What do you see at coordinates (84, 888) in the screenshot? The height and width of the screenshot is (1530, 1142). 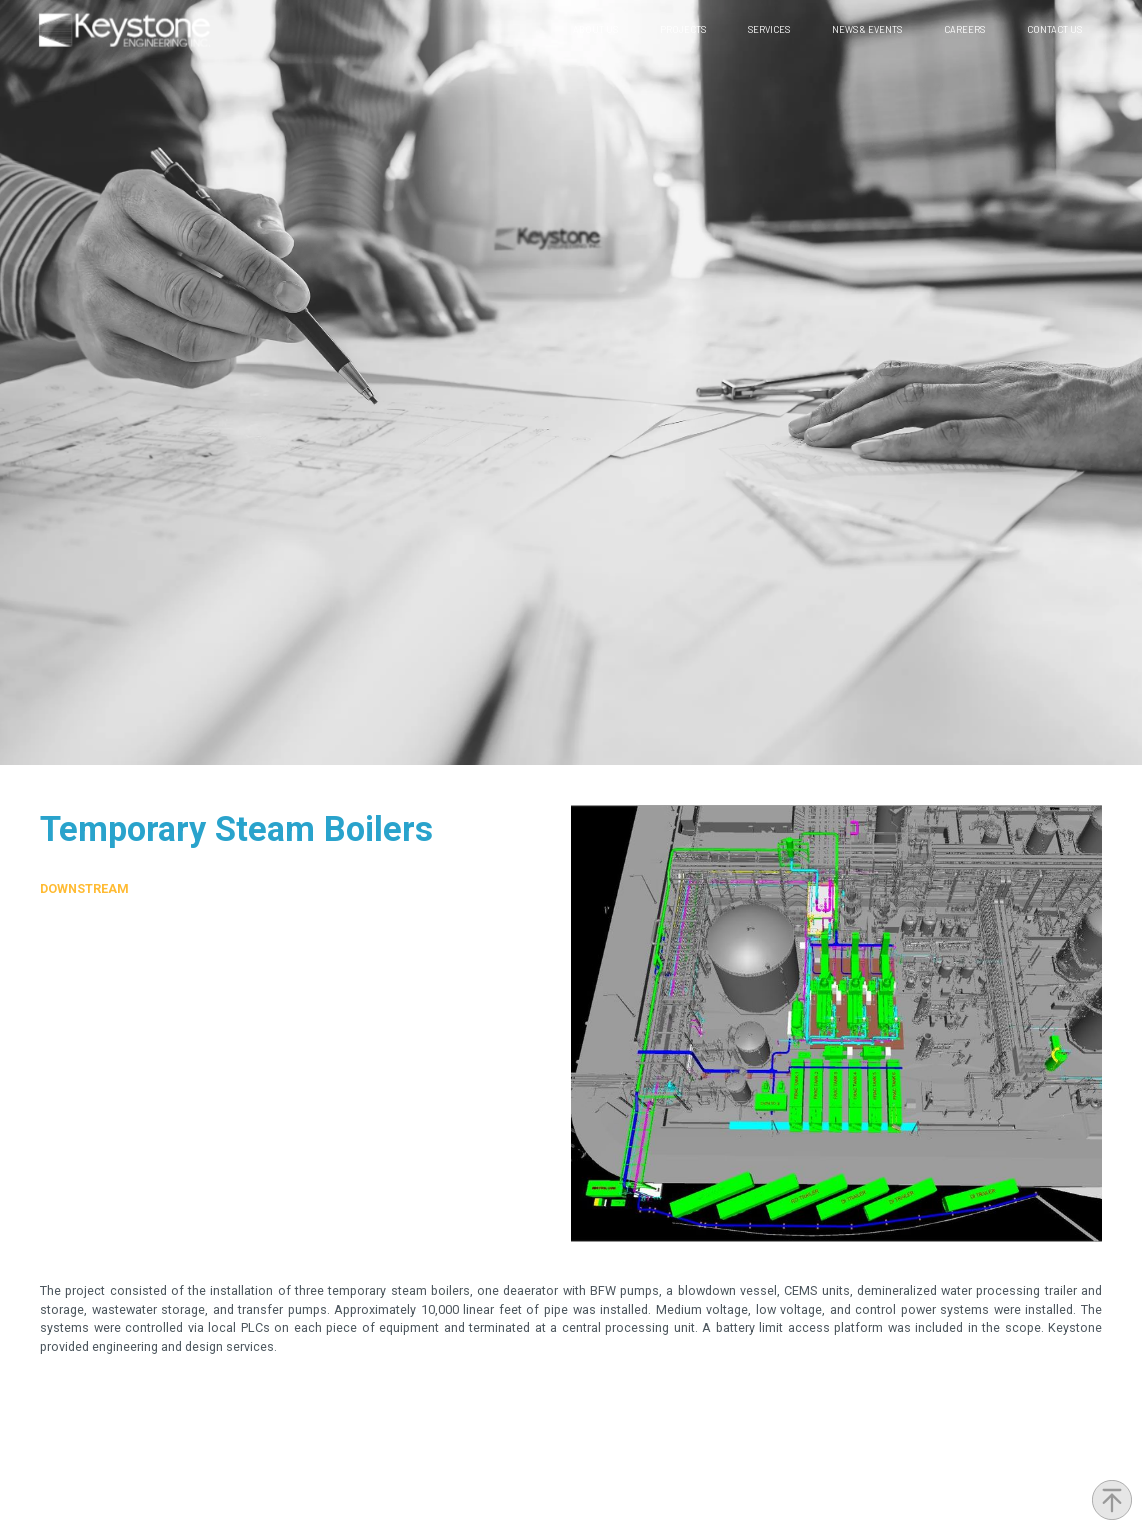 I see `Downstream` at bounding box center [84, 888].